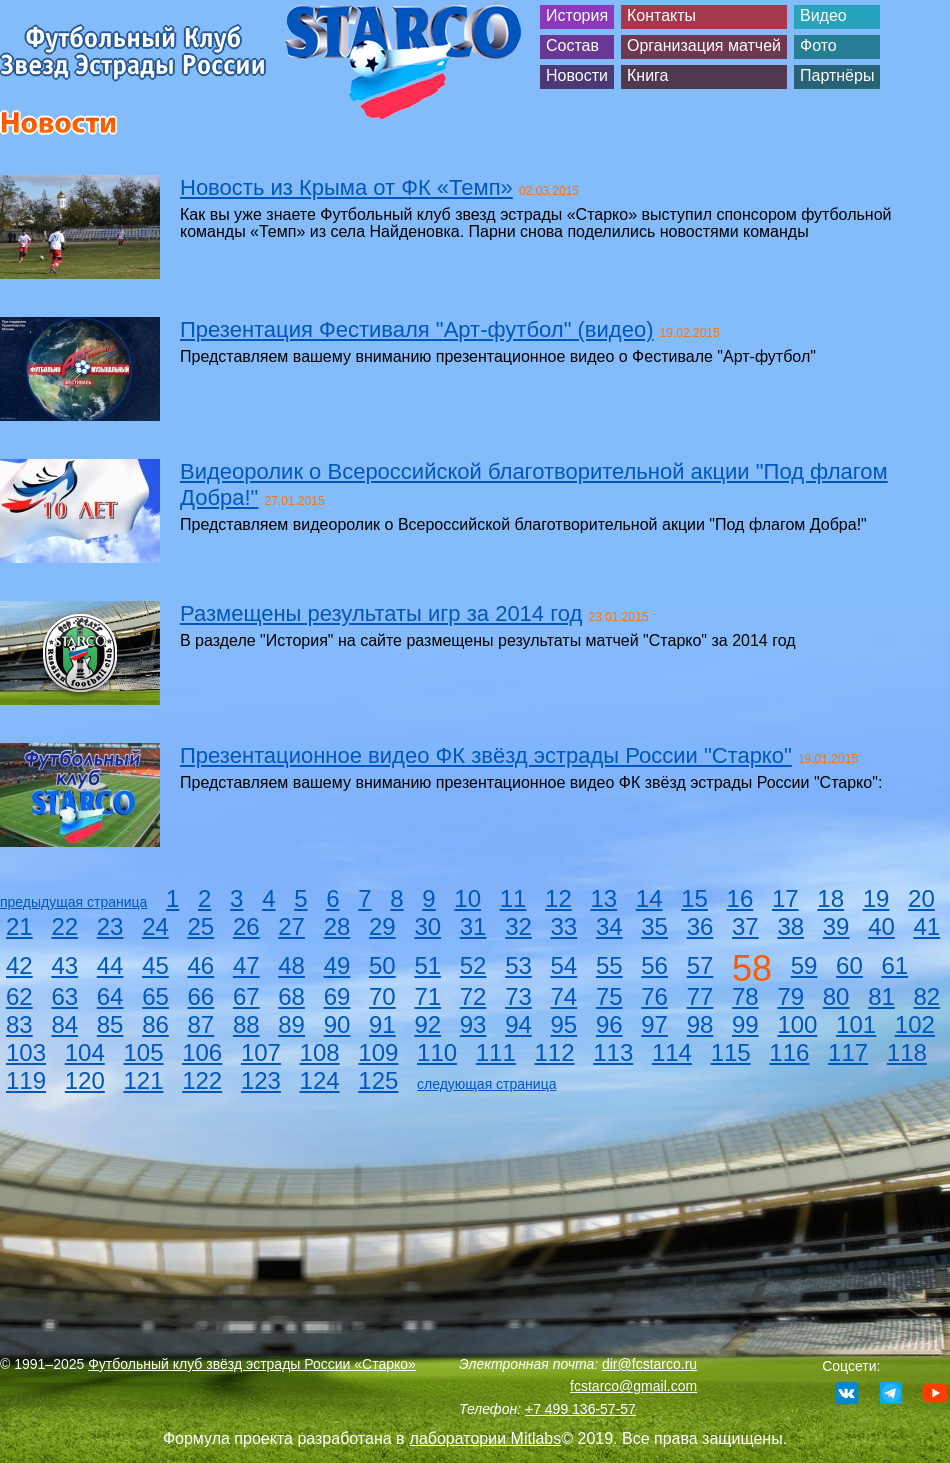 The height and width of the screenshot is (1463, 950). I want to click on 47, so click(246, 965).